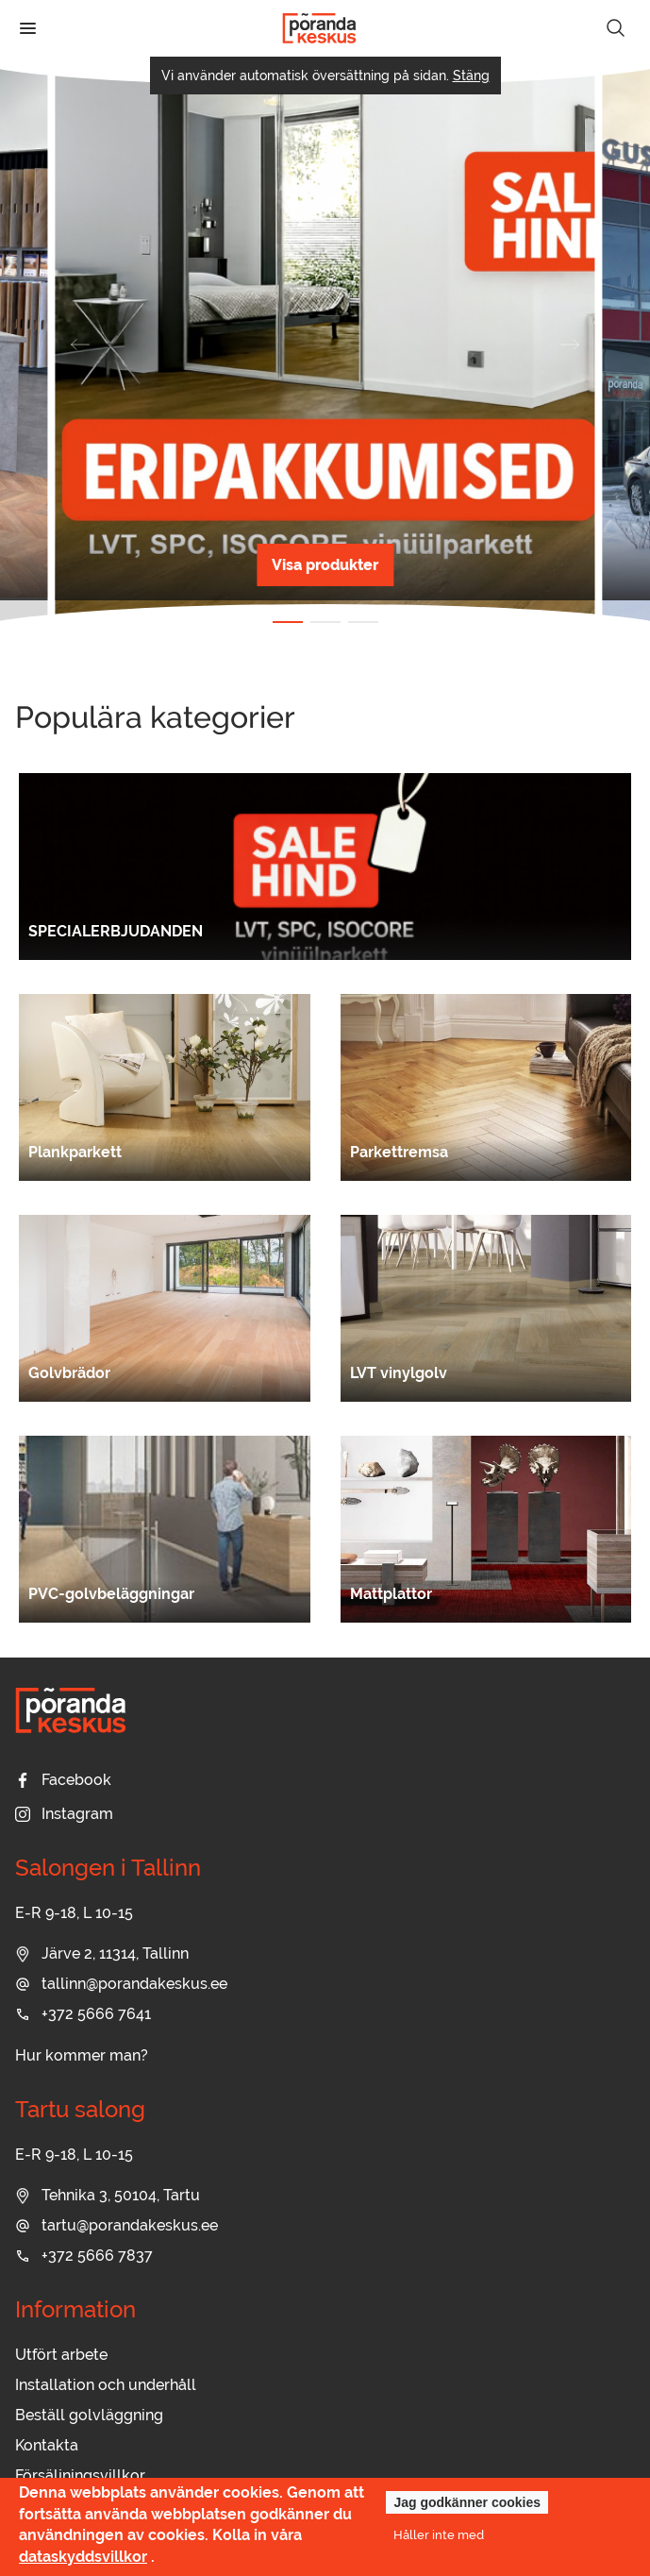  I want to click on Hur kommer man?, so click(81, 2055).